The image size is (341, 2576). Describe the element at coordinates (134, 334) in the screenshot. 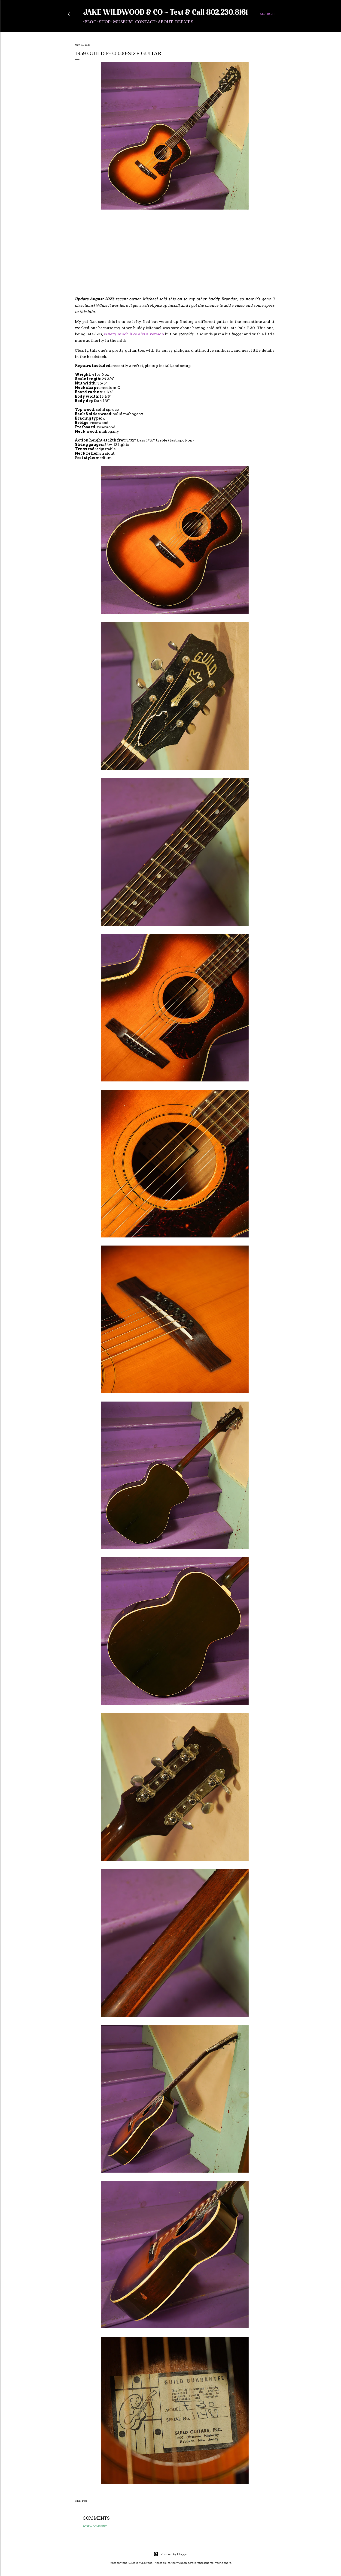

I see `is very much like a '60s version` at that location.